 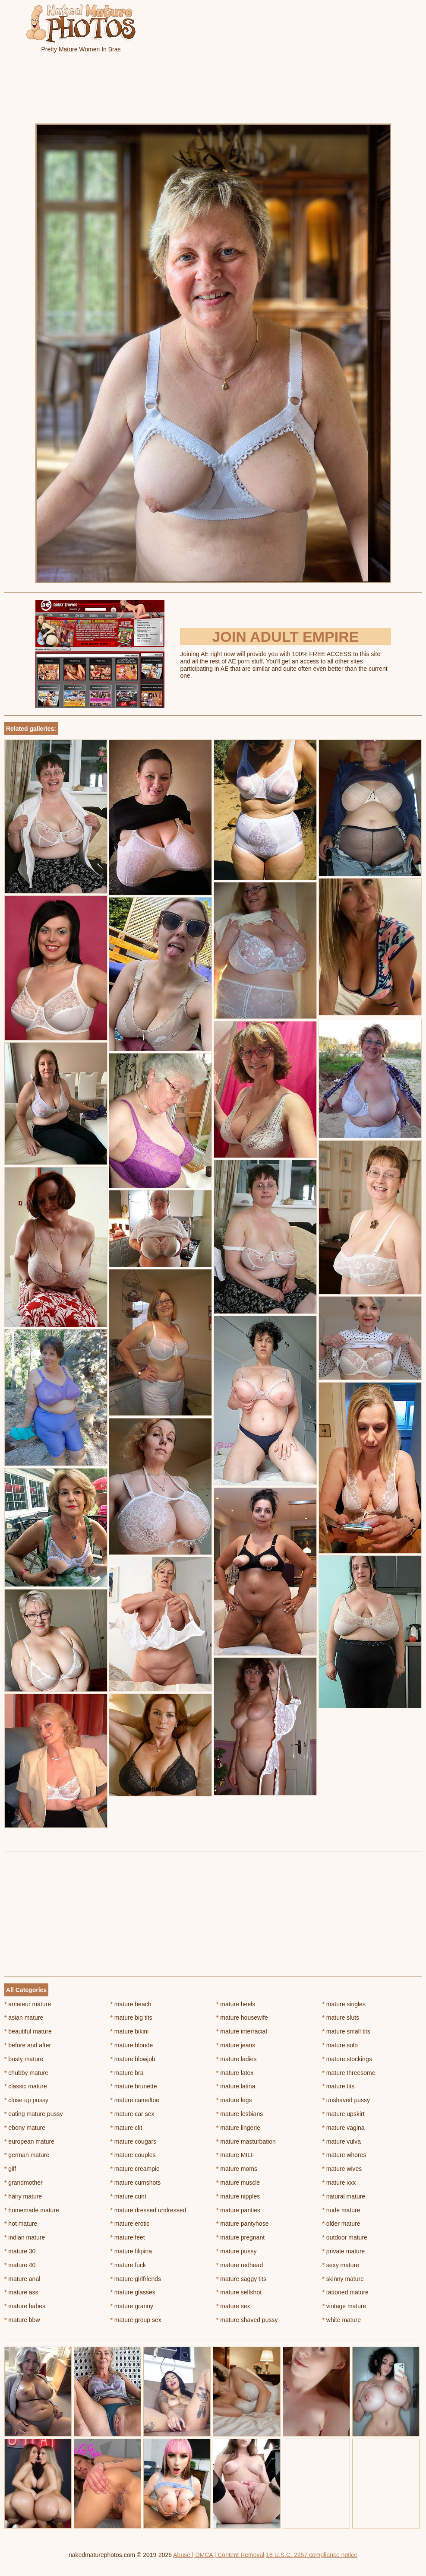 I want to click on mature couples, so click(x=133, y=2154).